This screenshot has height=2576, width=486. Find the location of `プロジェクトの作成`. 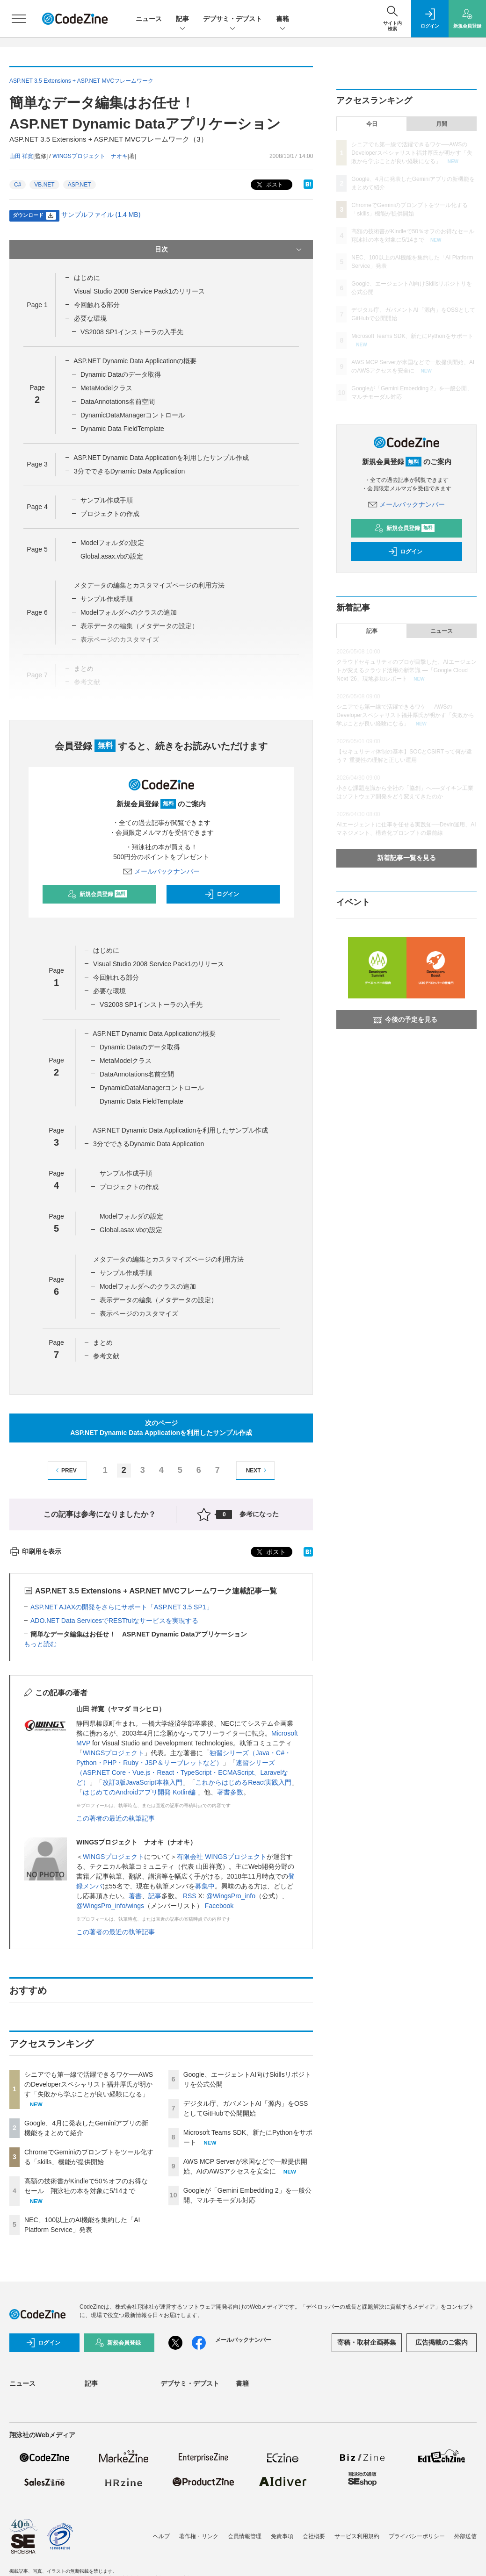

プロジェクトの作成 is located at coordinates (109, 513).